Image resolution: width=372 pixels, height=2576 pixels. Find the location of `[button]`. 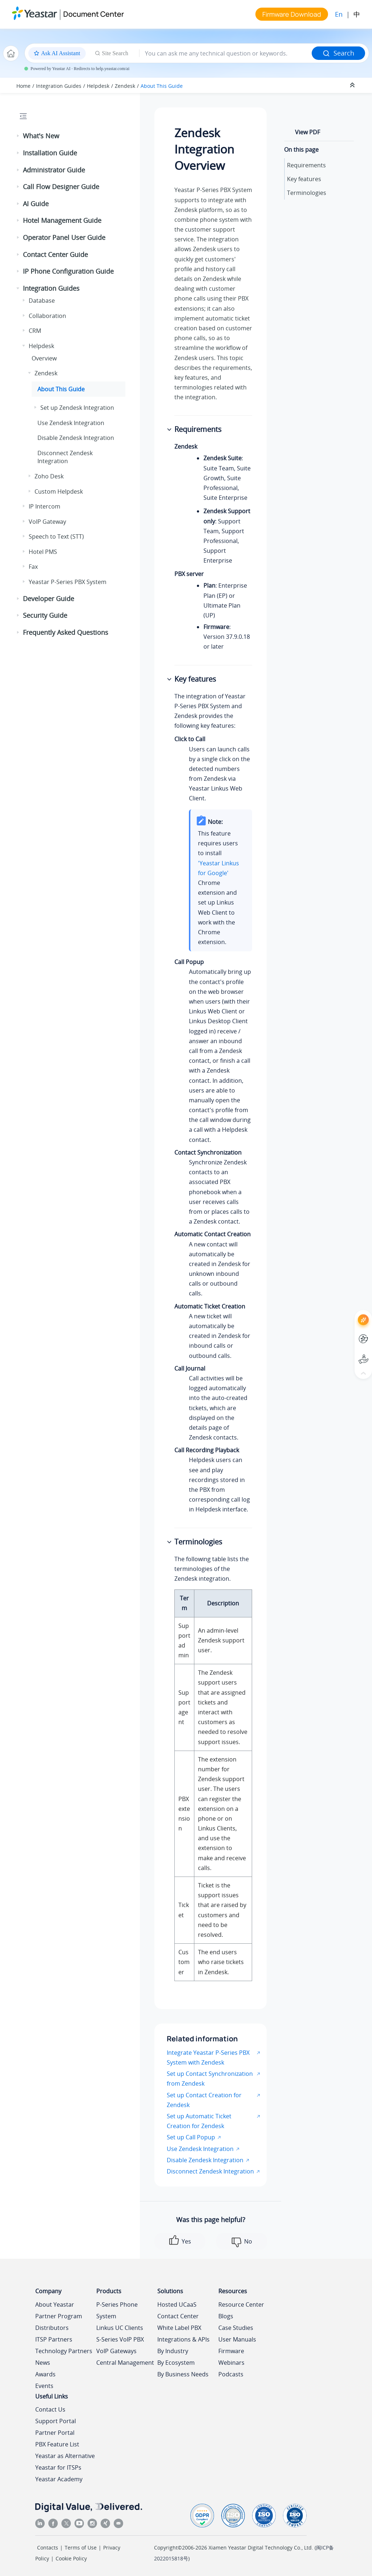

[button] is located at coordinates (18, 136).